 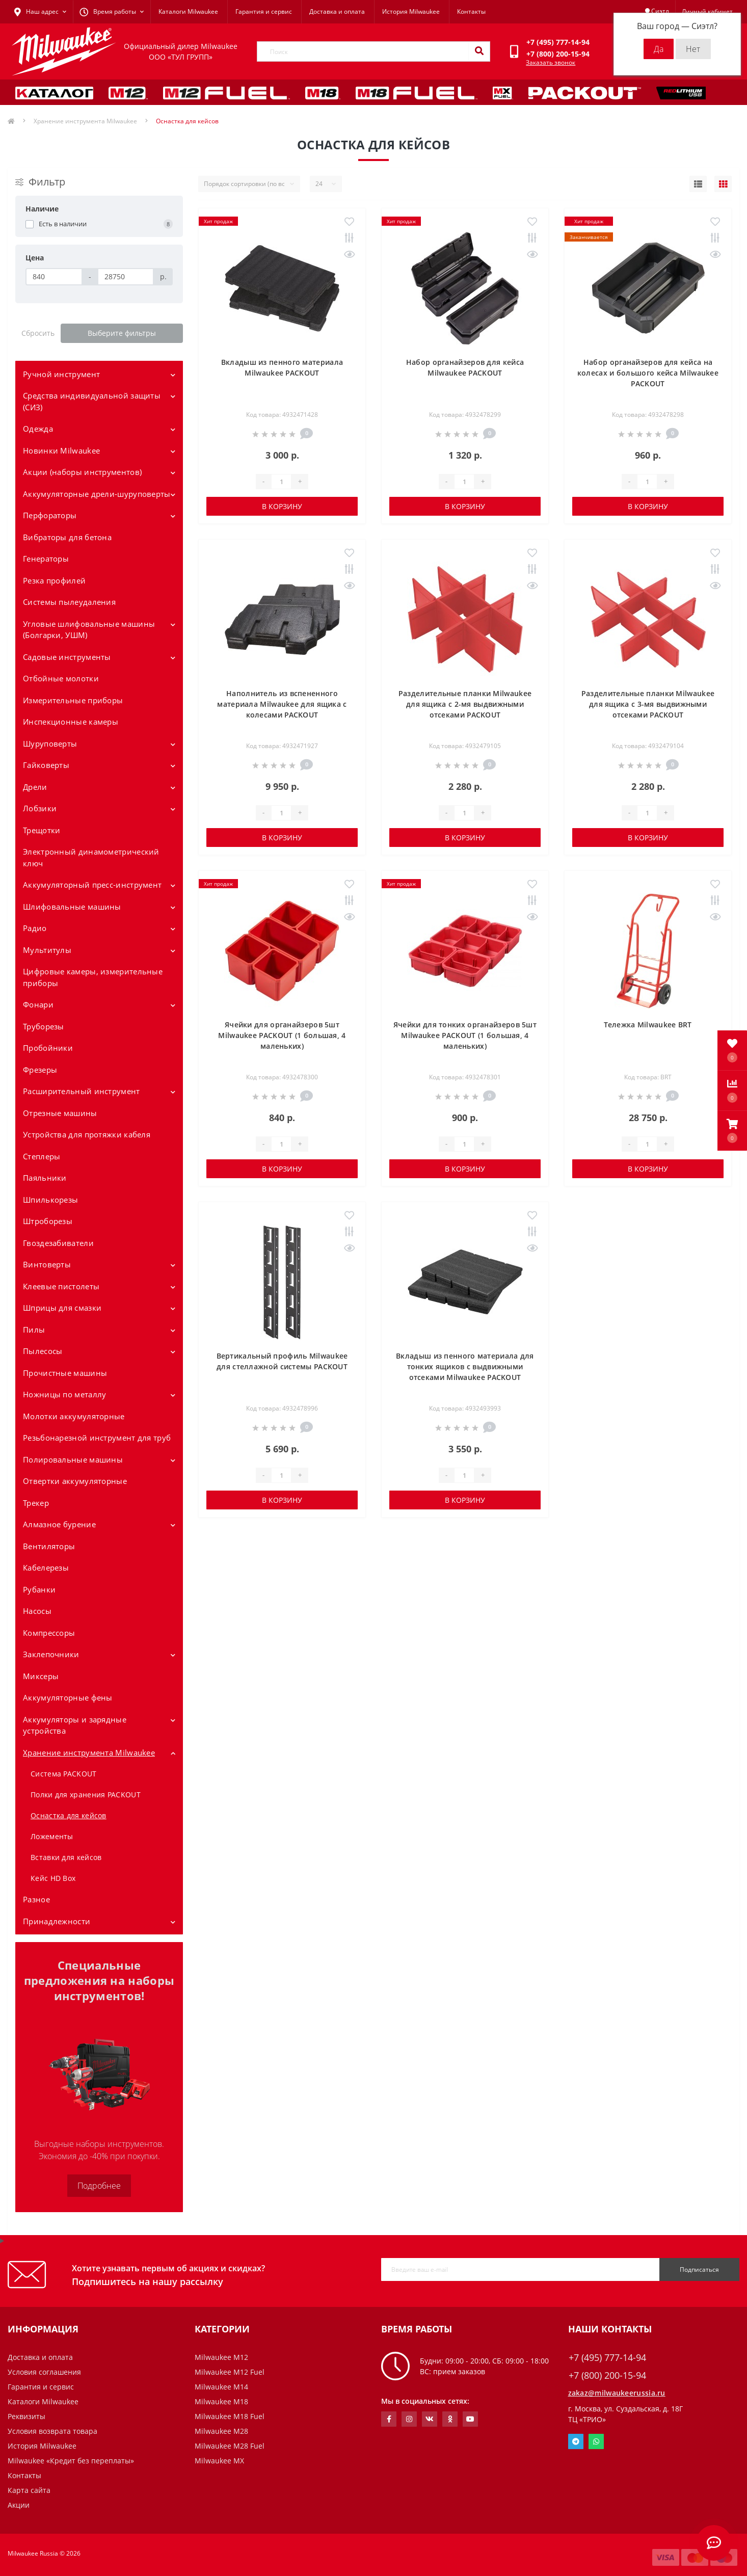 What do you see at coordinates (221, 2357) in the screenshot?
I see `Milwaukee M12` at bounding box center [221, 2357].